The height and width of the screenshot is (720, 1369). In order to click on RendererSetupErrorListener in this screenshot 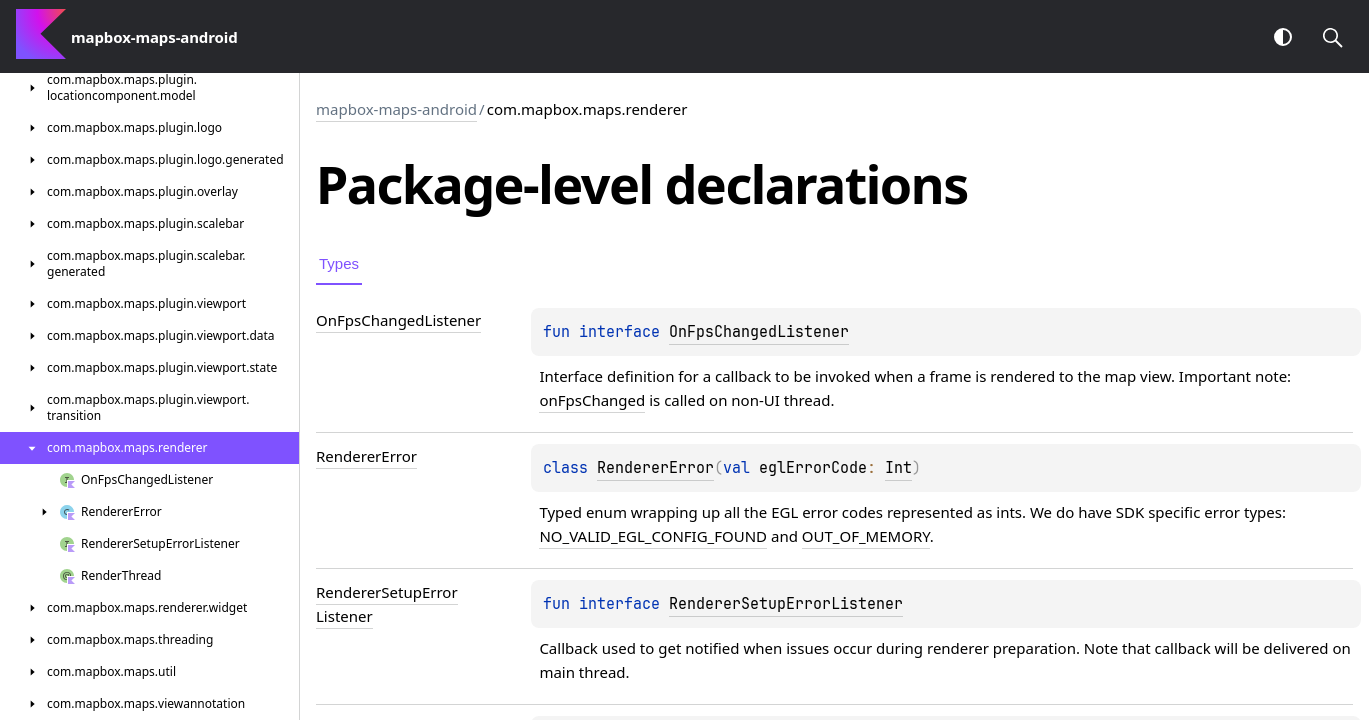, I will do `click(786, 604)`.